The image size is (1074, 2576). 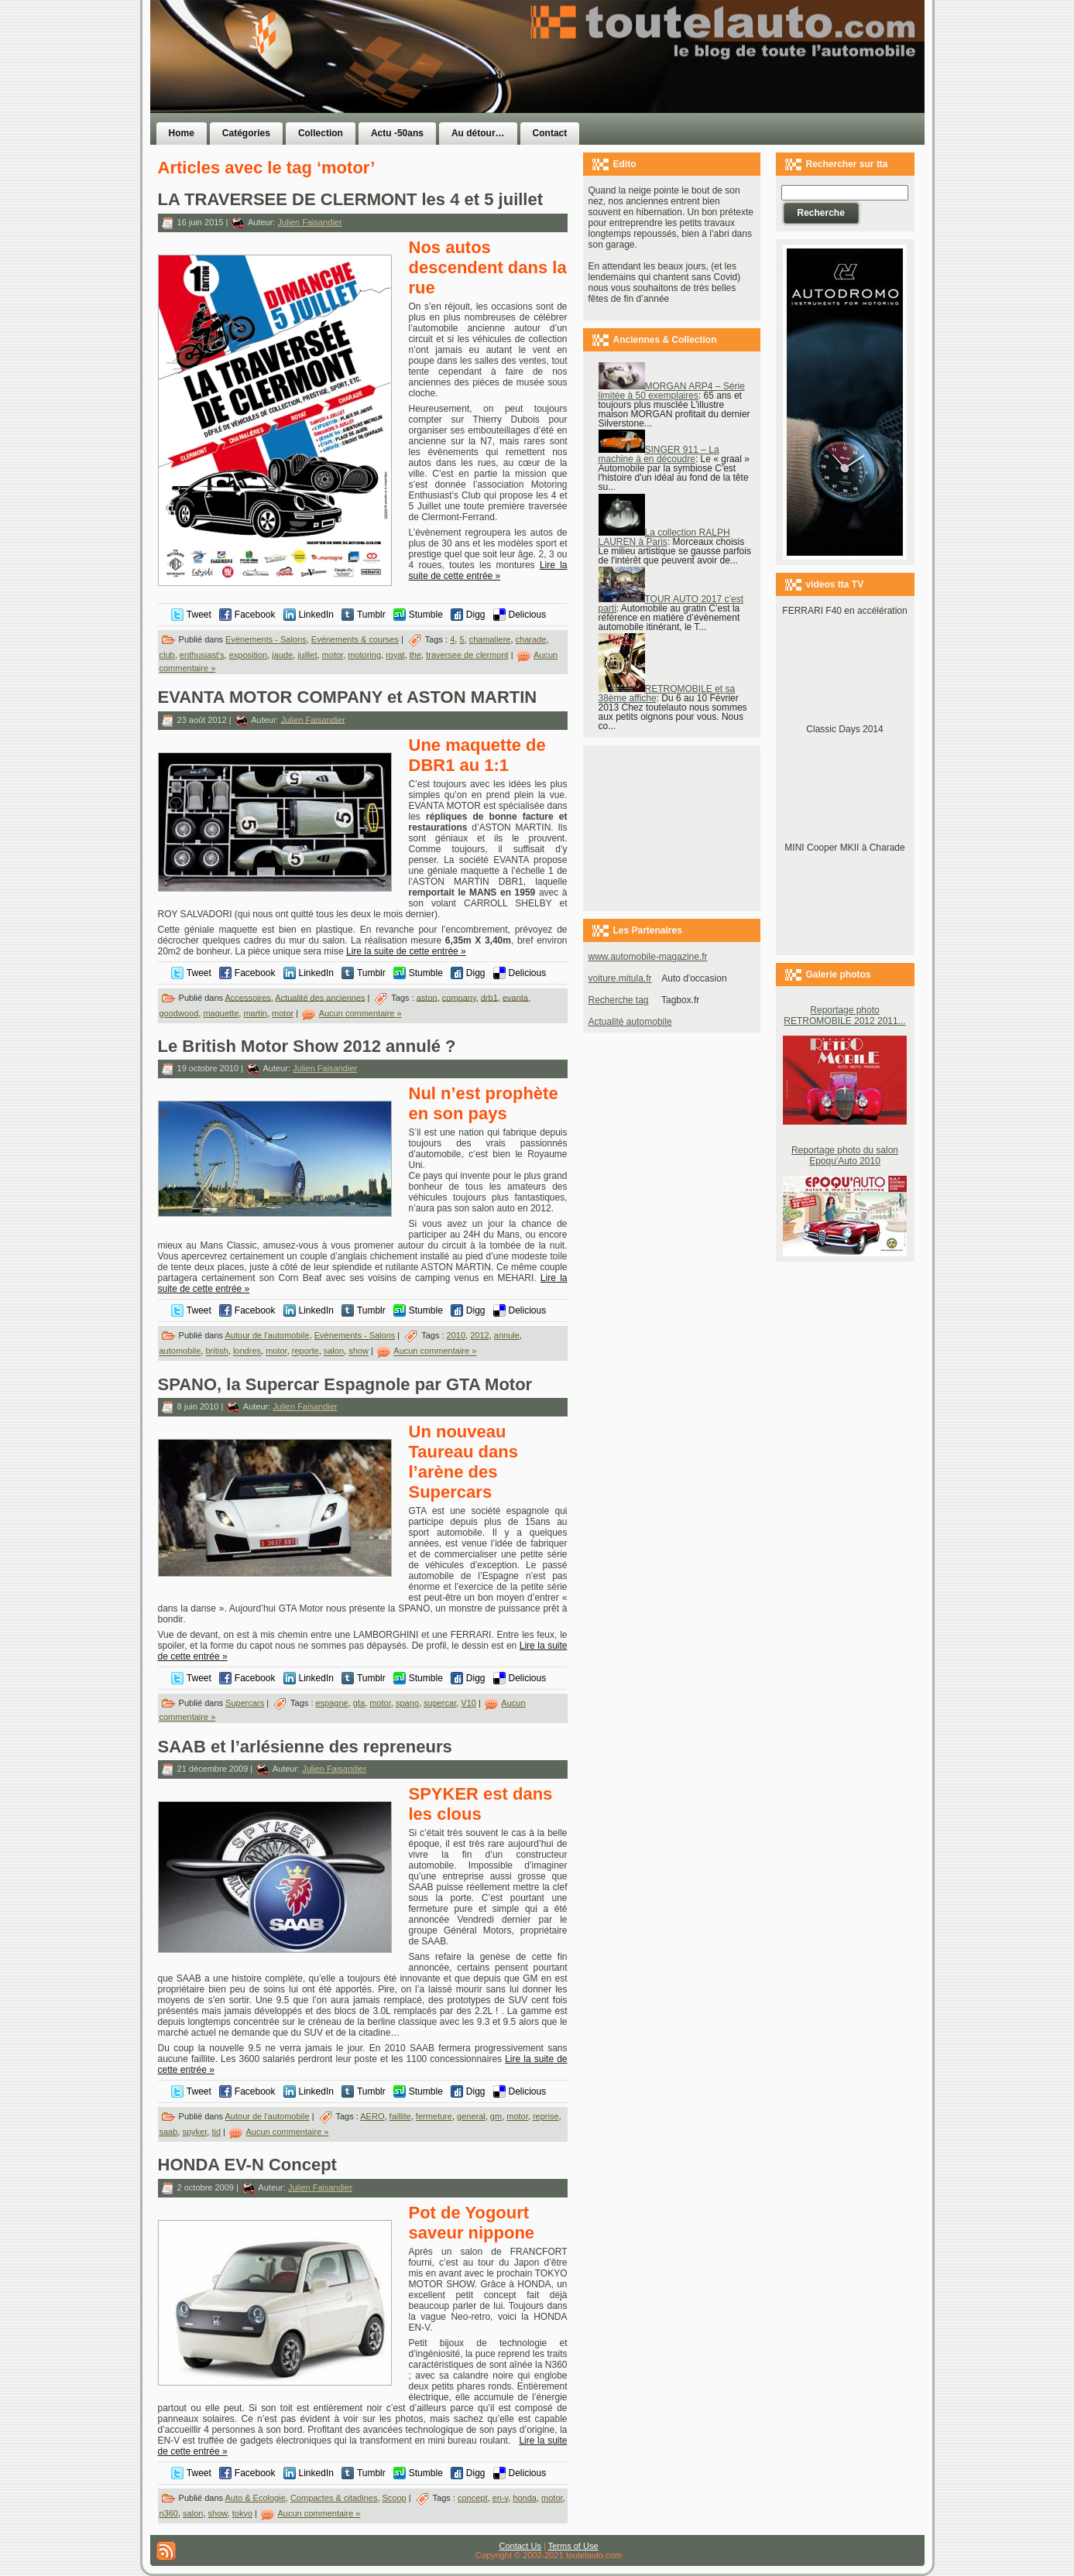 What do you see at coordinates (247, 2164) in the screenshot?
I see `HONDA EV-N Concept` at bounding box center [247, 2164].